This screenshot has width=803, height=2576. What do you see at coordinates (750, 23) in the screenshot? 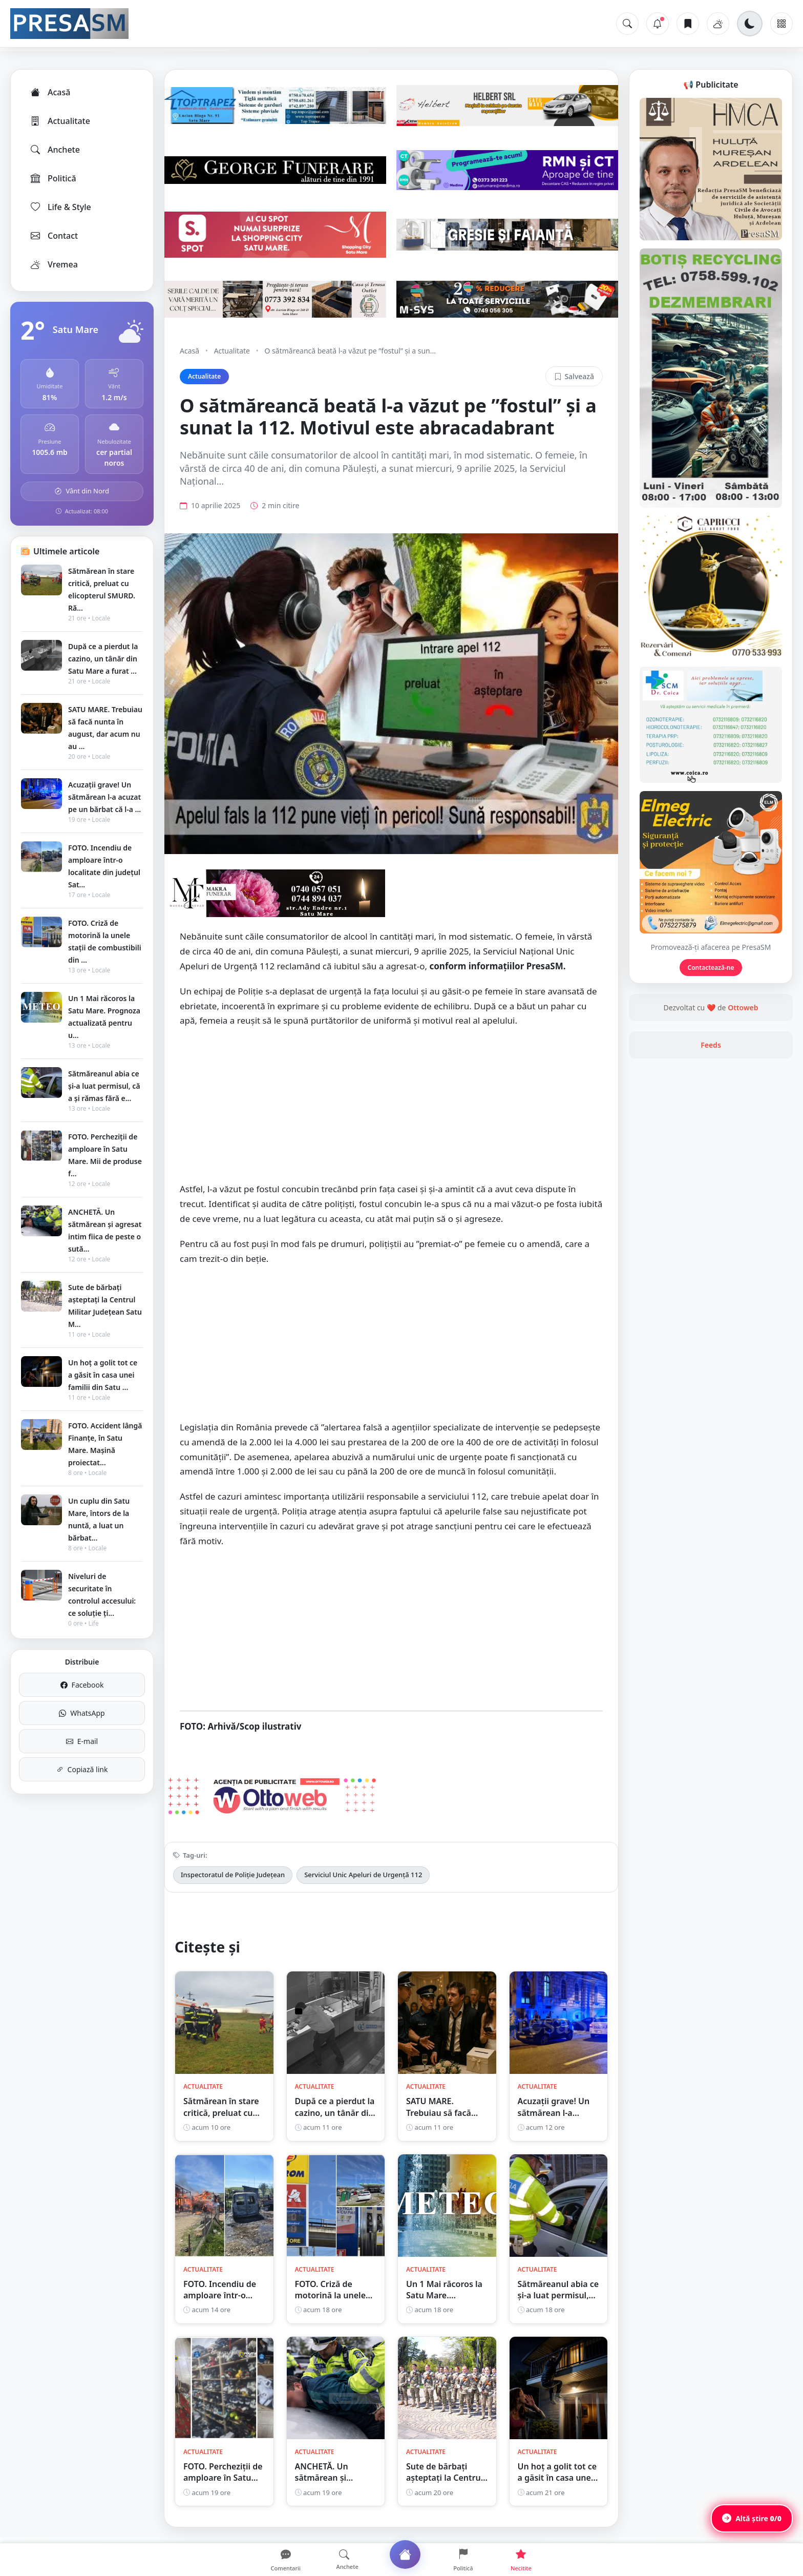
I see `[Schimbă tema]` at bounding box center [750, 23].